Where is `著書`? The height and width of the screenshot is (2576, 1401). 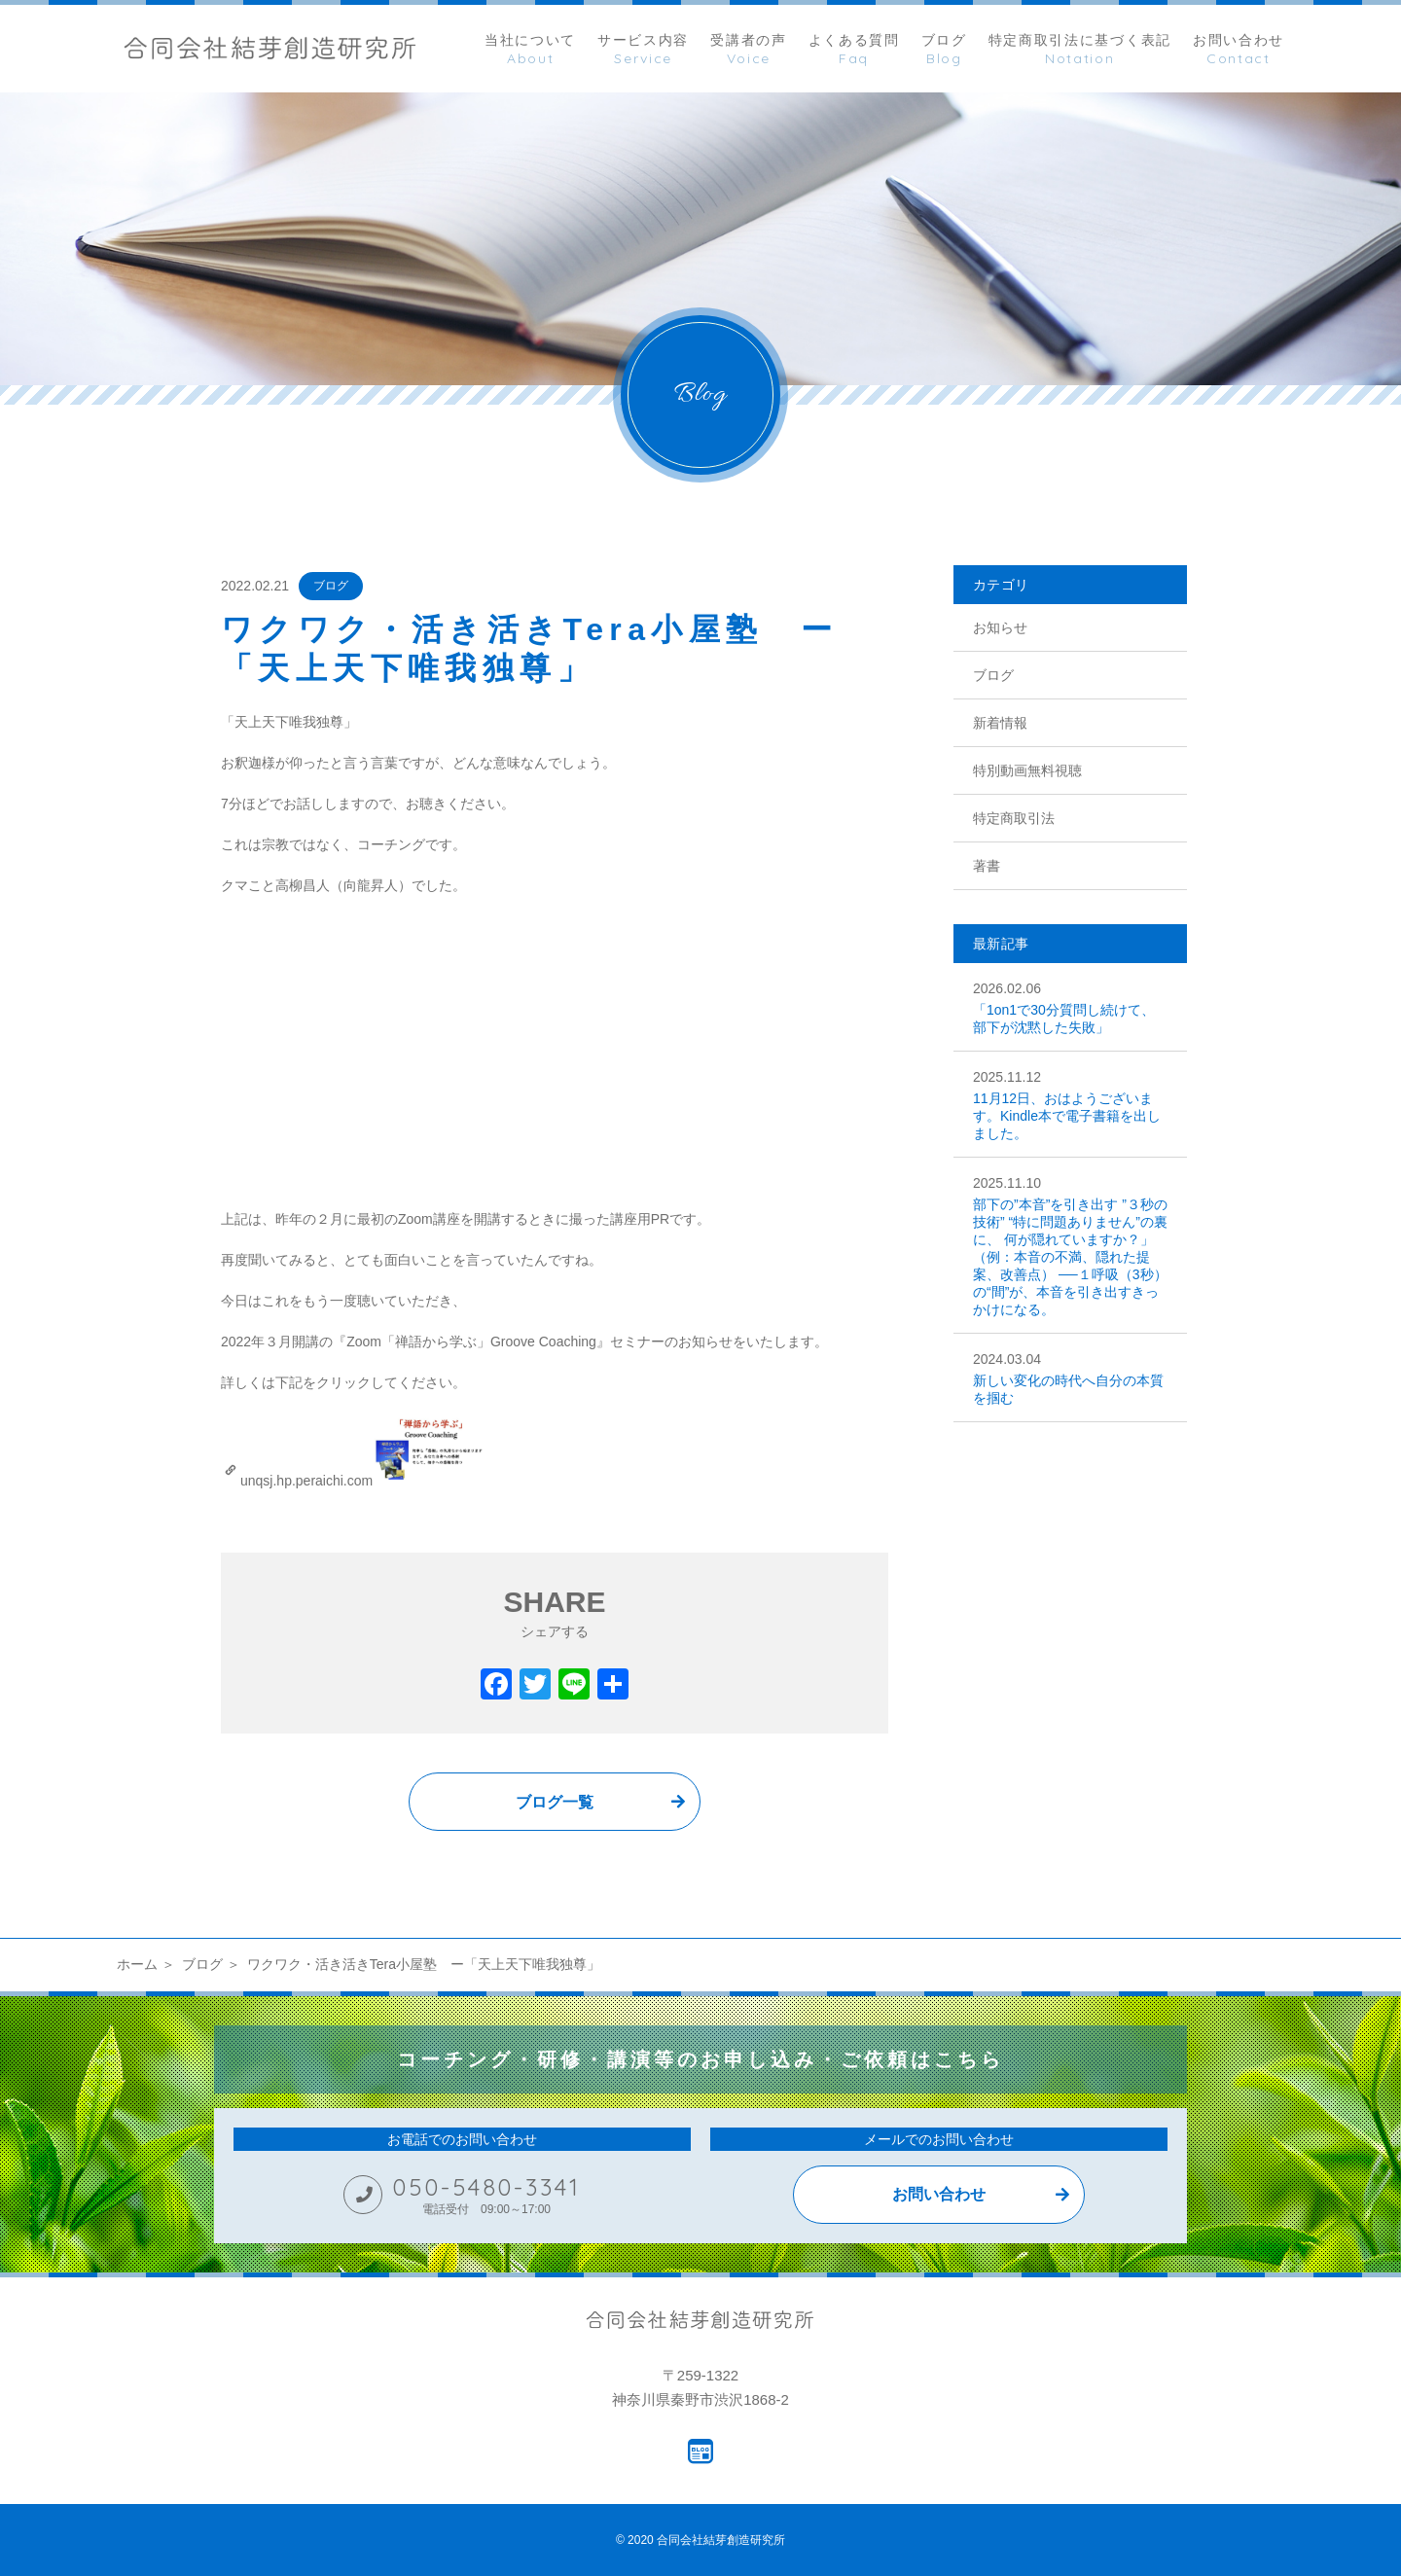
著書 is located at coordinates (986, 866).